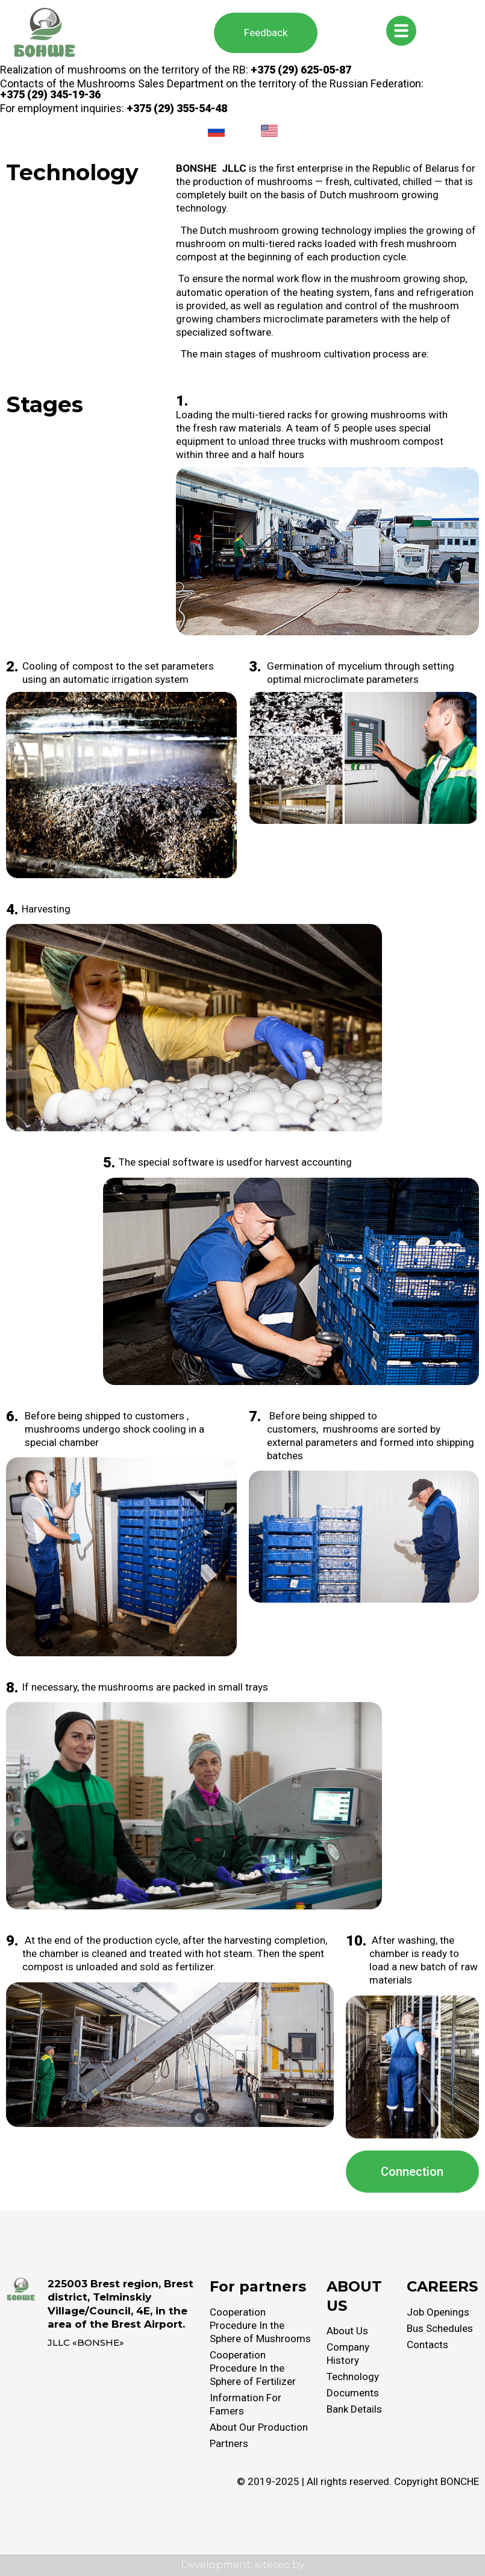 The image size is (485, 2576). What do you see at coordinates (175, 69) in the screenshot?
I see `Realization of mushrooms on the territory of the RB:` at bounding box center [175, 69].